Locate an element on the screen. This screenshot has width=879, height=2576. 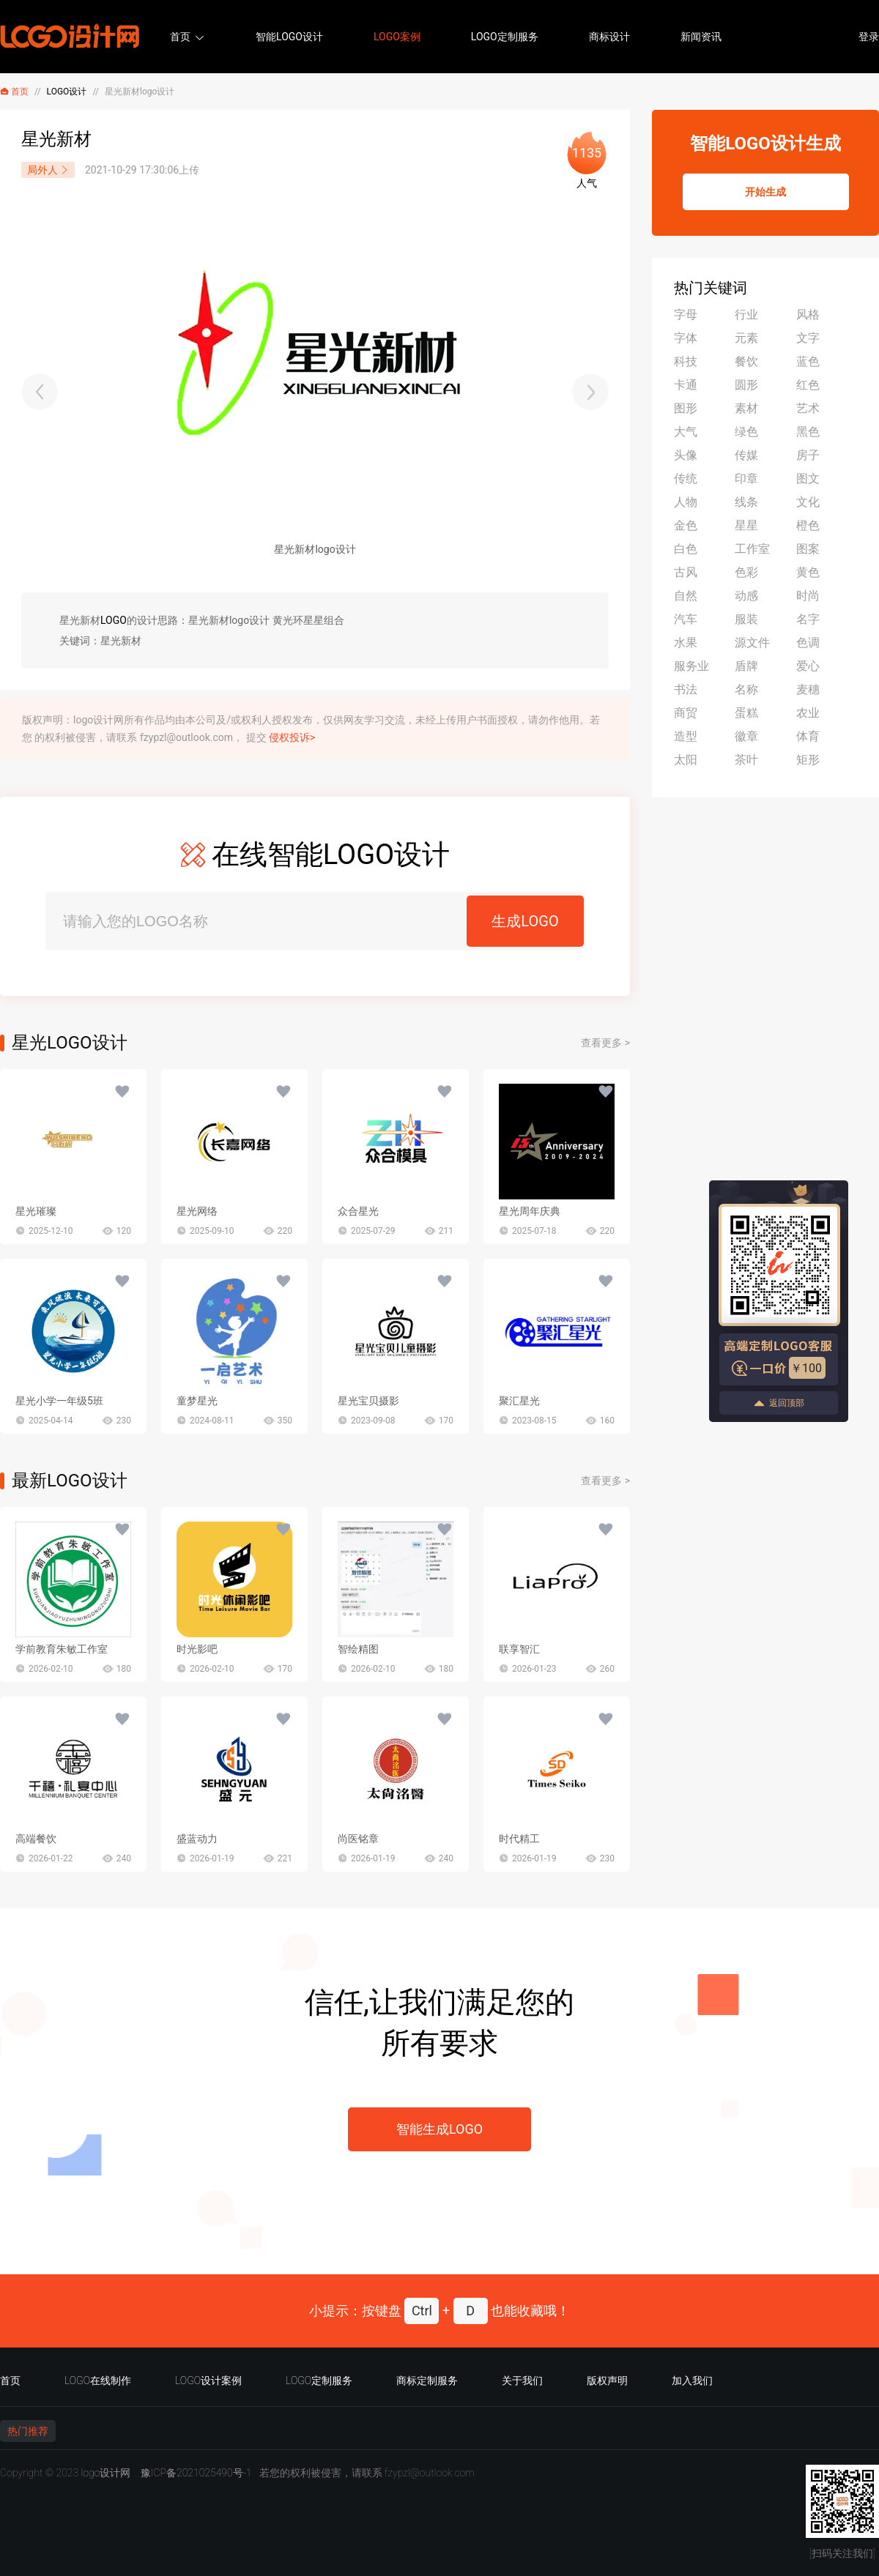
传统 is located at coordinates (685, 478).